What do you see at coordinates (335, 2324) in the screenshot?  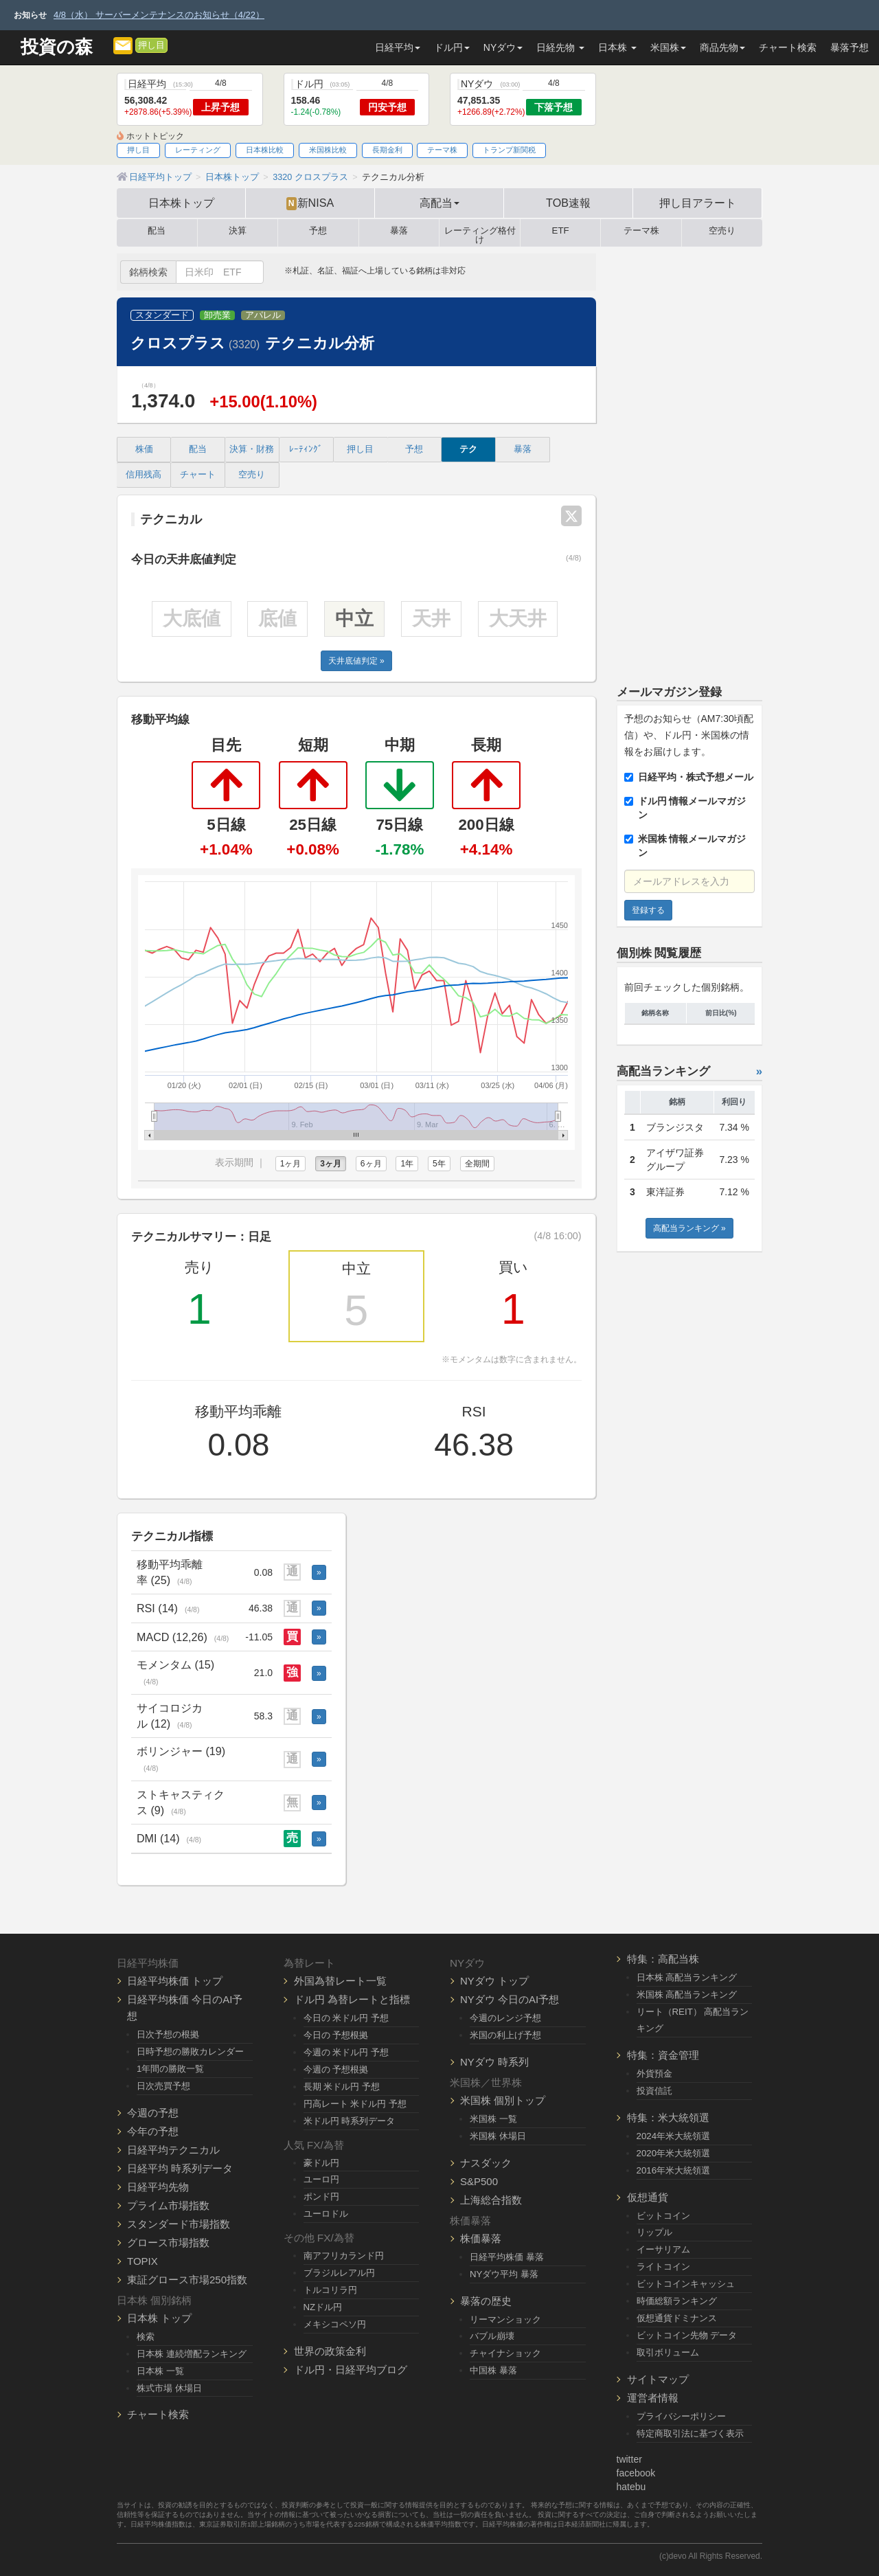 I see `メキシコペソ円` at bounding box center [335, 2324].